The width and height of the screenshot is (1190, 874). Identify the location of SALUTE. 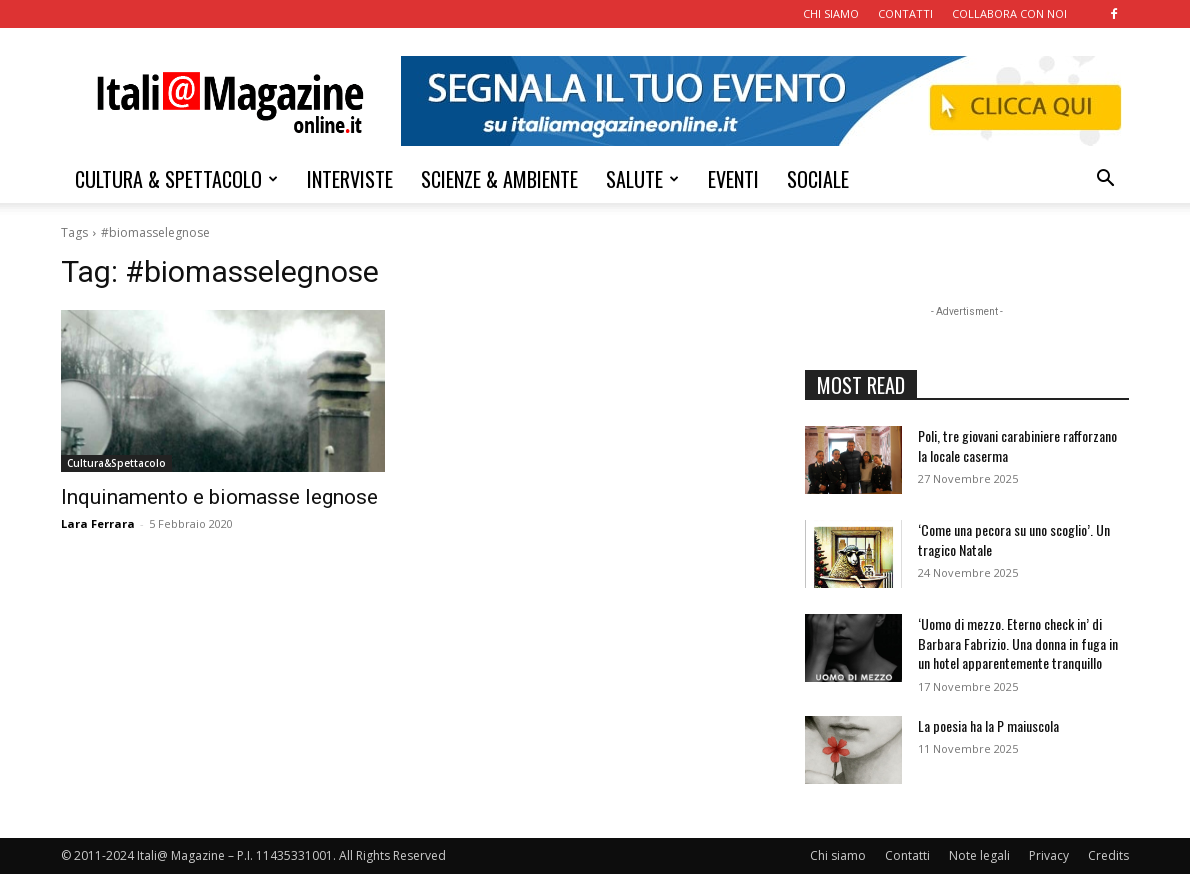
(642, 179).